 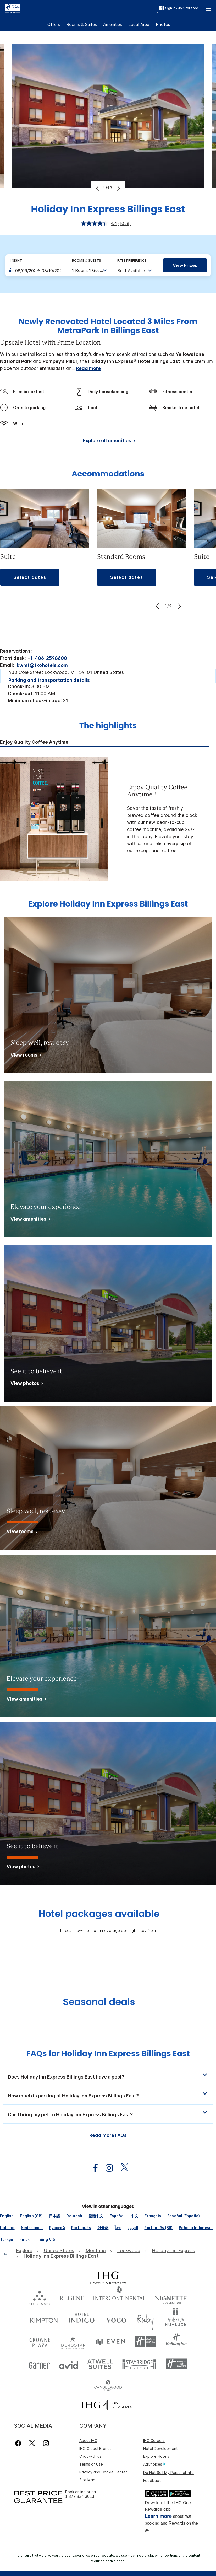 I want to click on IHG Careers, so click(x=154, y=2440).